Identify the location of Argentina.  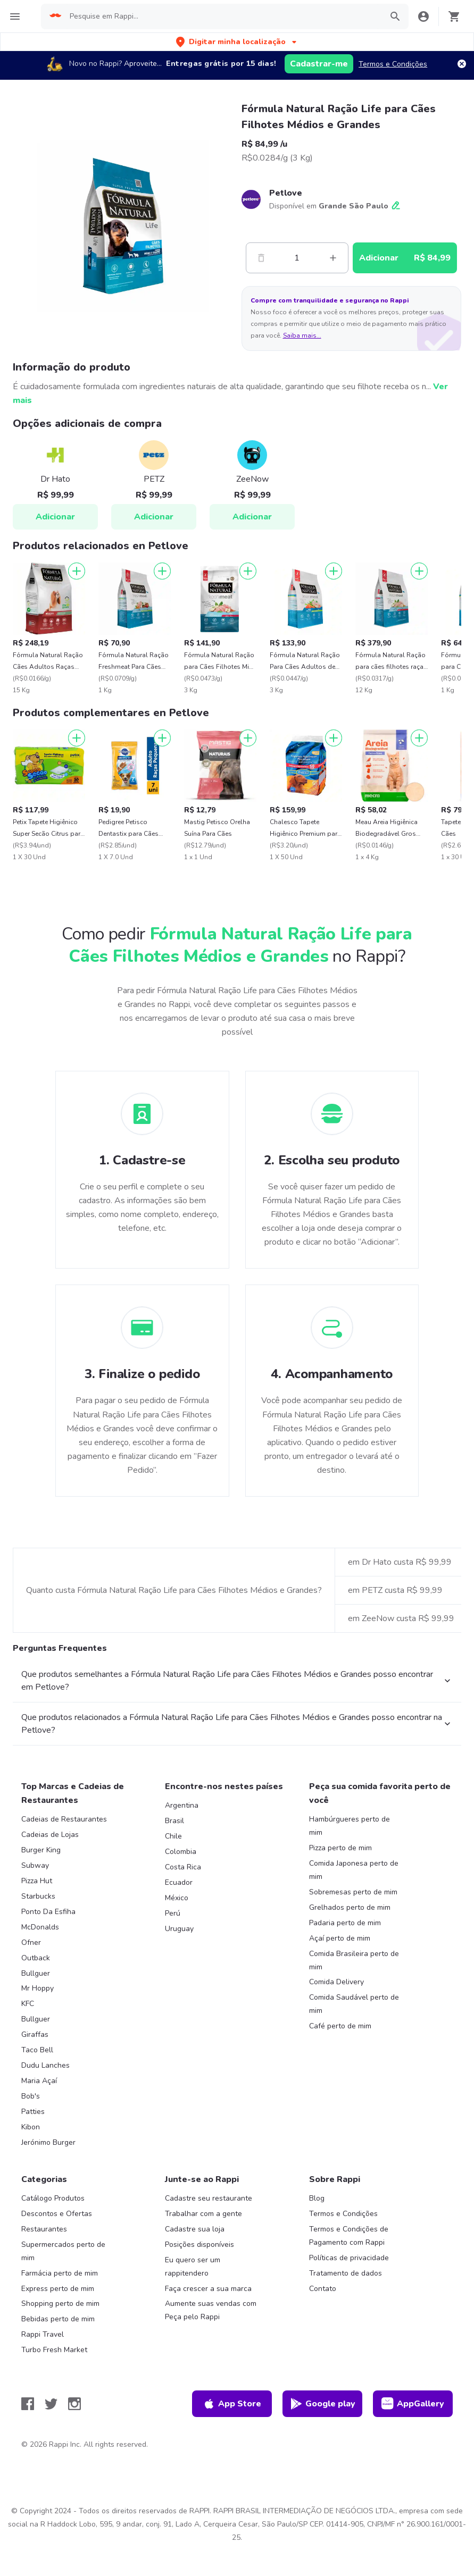
(181, 1805).